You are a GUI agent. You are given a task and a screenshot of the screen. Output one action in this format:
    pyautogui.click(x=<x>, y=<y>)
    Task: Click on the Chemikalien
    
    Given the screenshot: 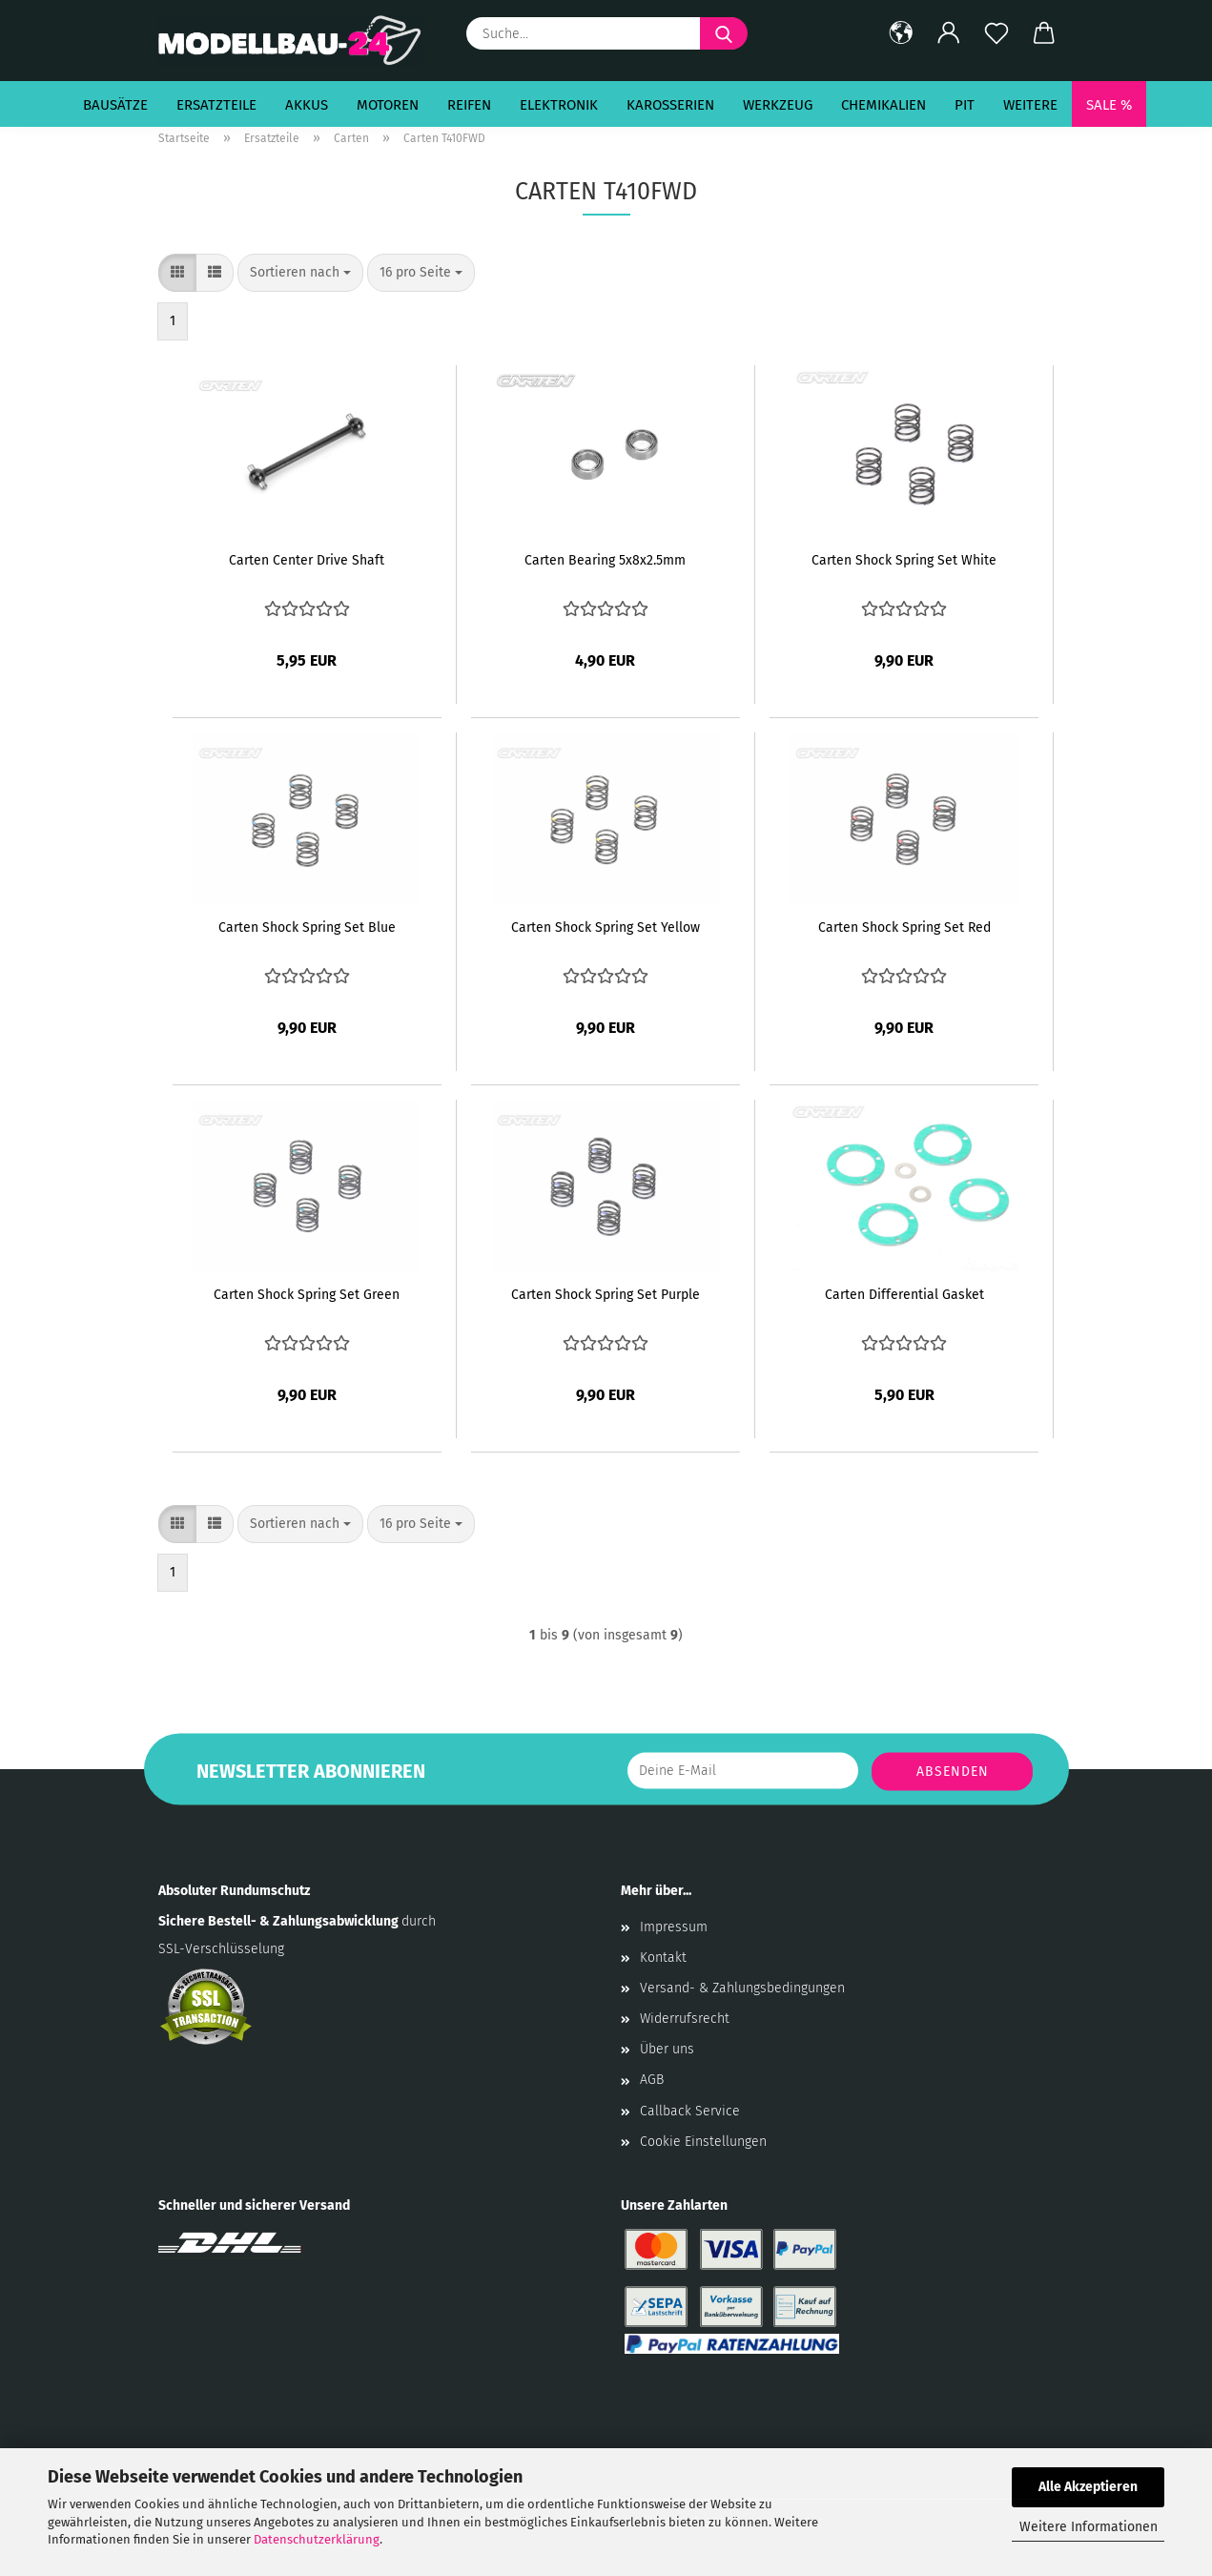 What is the action you would take?
    pyautogui.click(x=883, y=104)
    